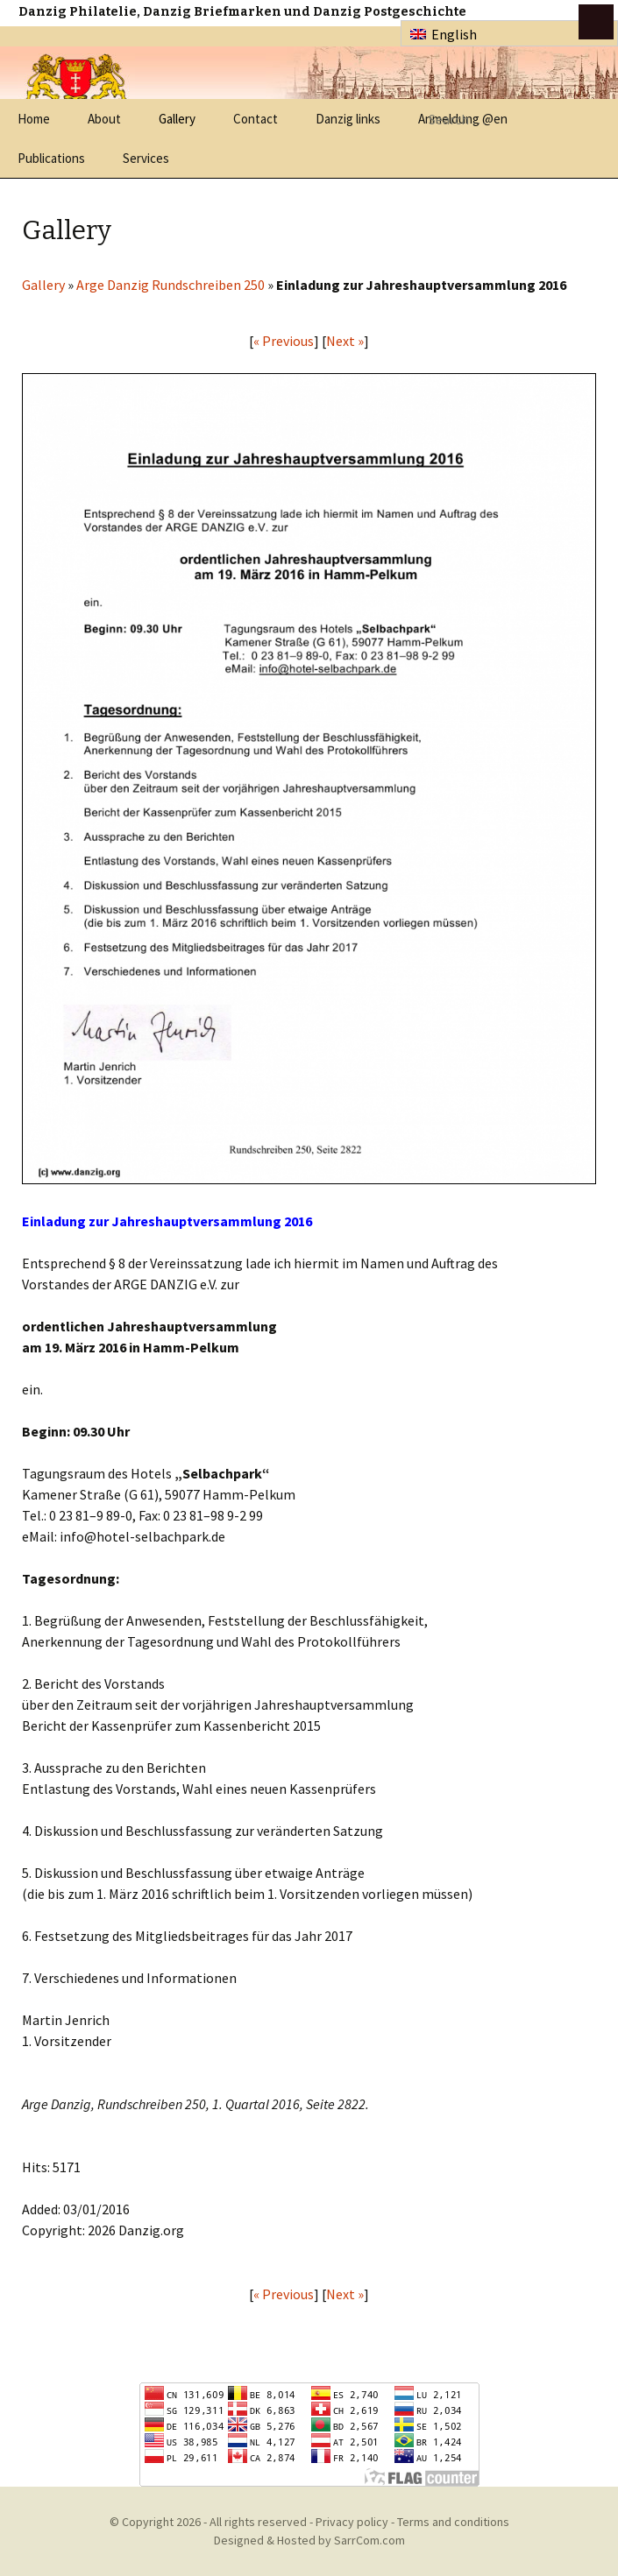 The height and width of the screenshot is (2576, 618). Describe the element at coordinates (352, 2522) in the screenshot. I see `Privacy policy` at that location.